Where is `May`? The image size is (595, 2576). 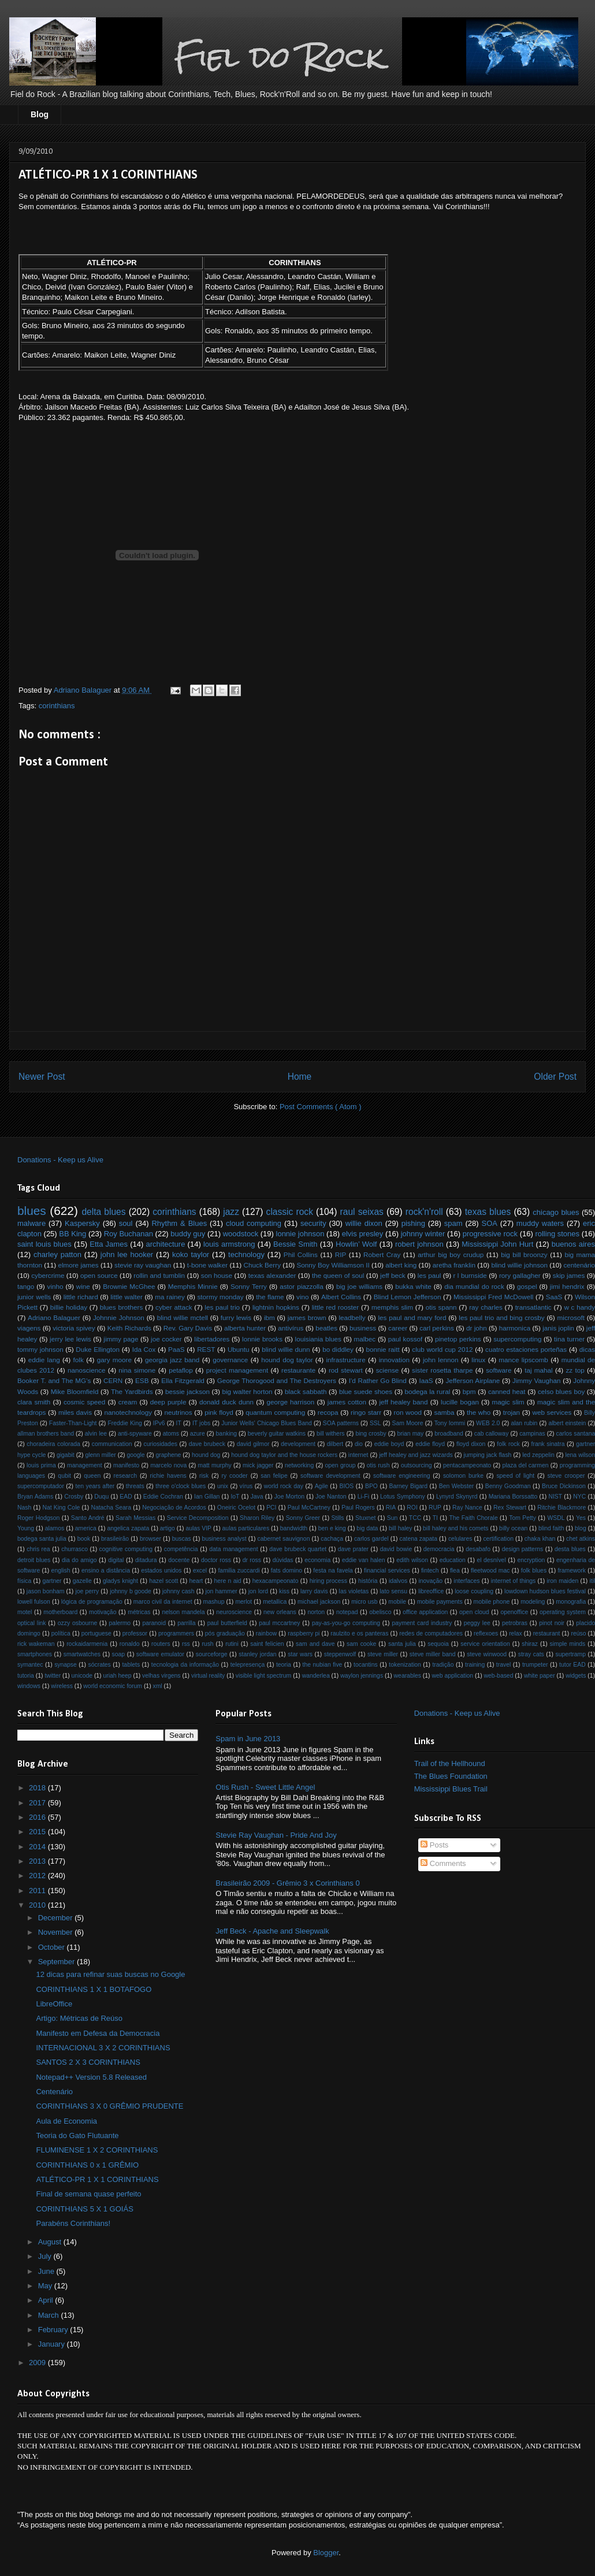
May is located at coordinates (46, 2285).